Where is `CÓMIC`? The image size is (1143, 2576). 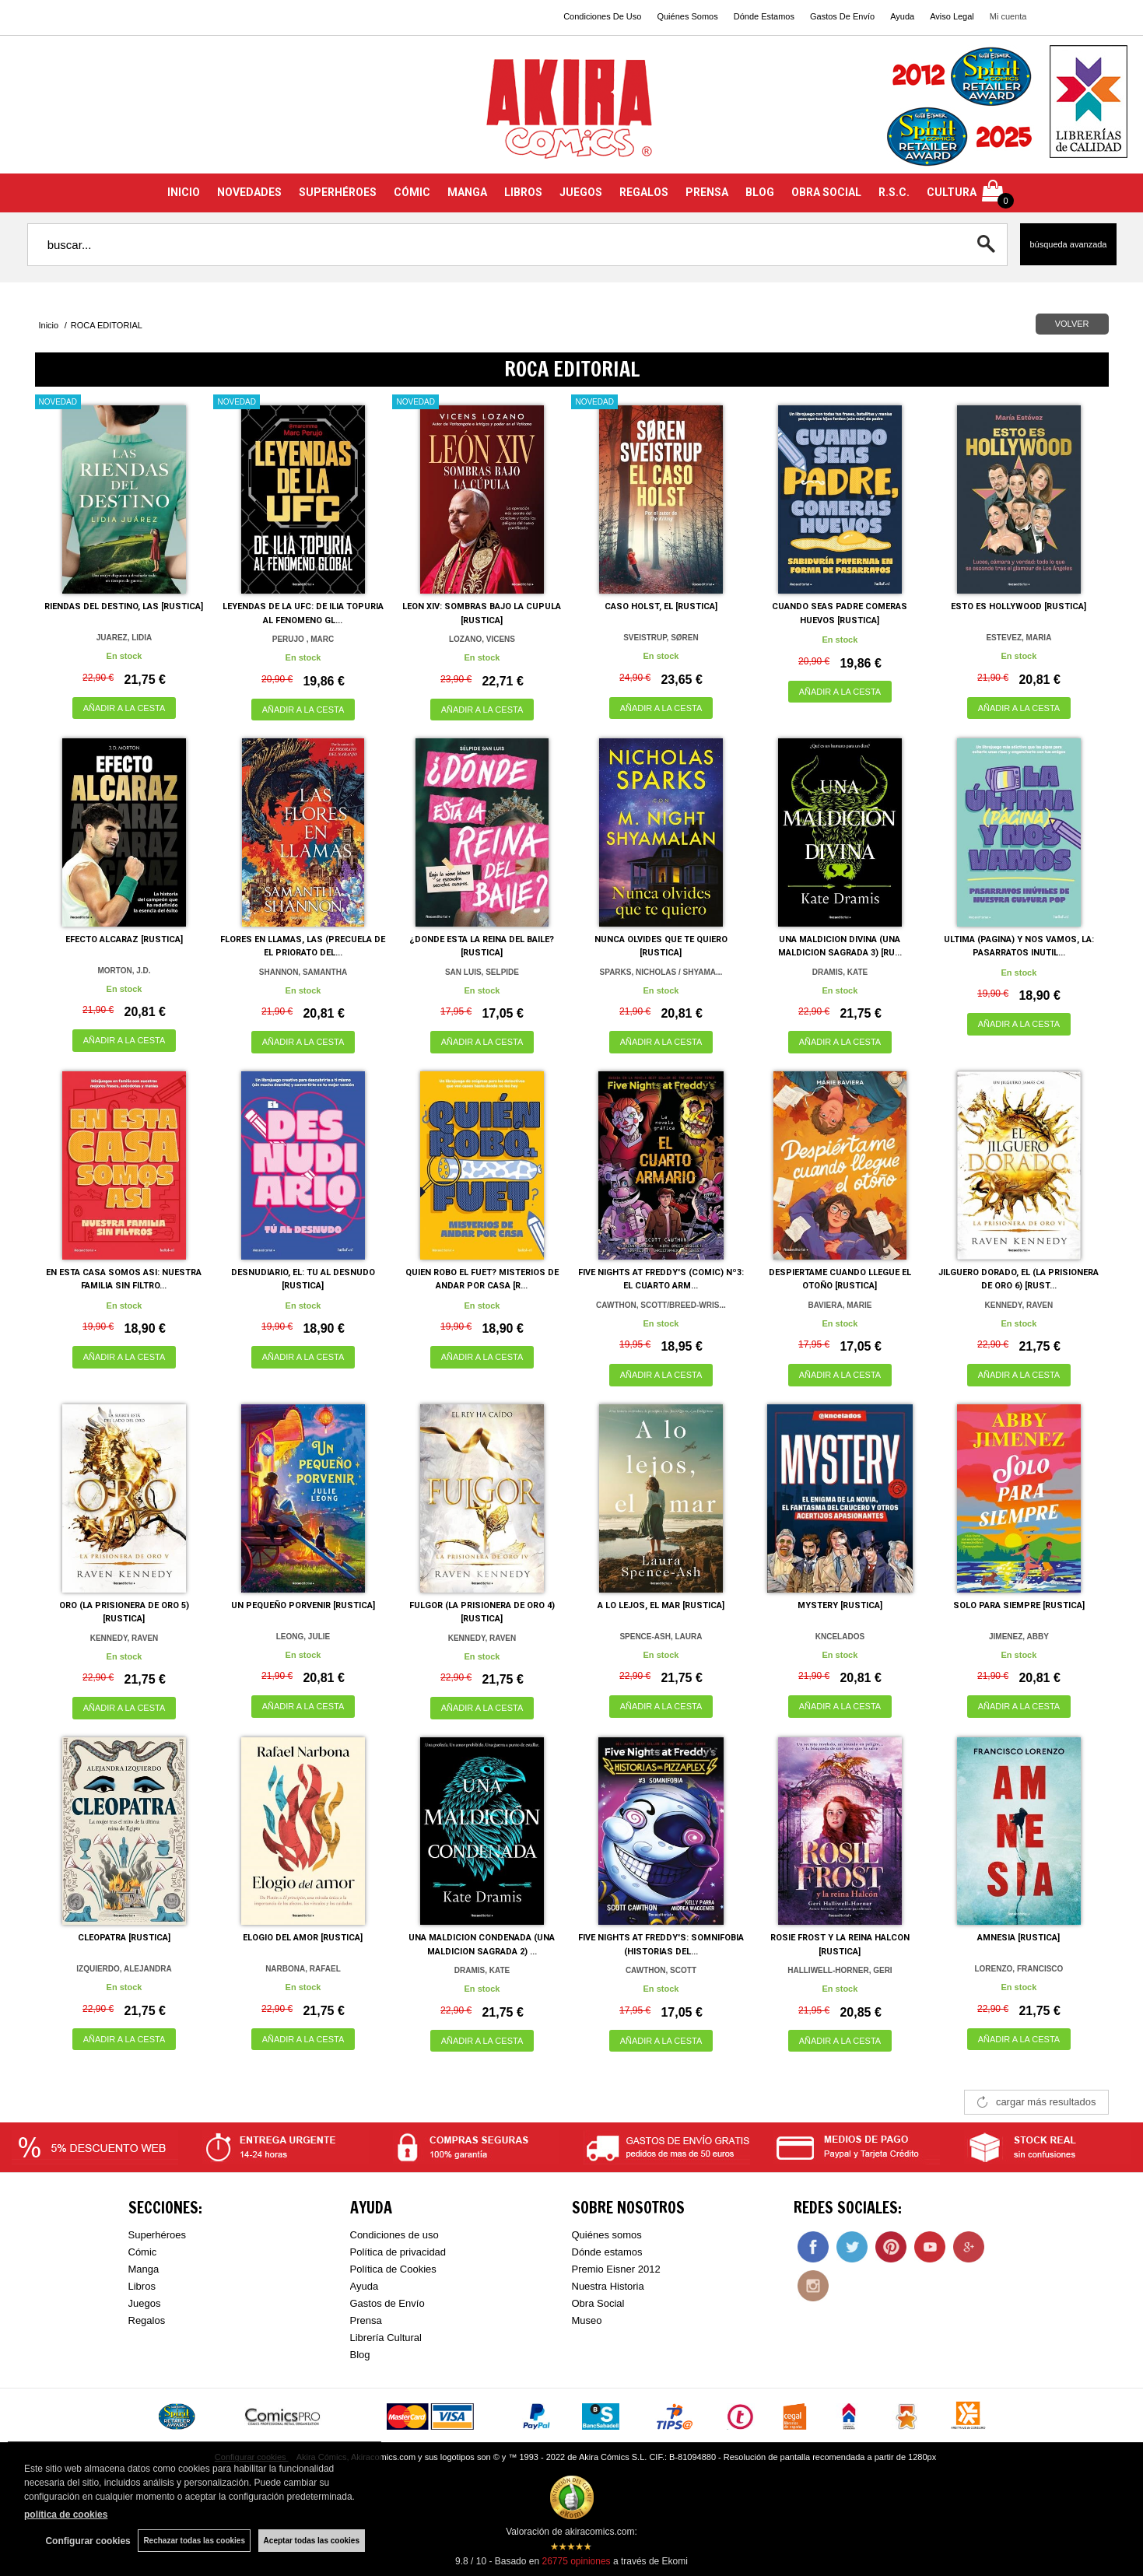
CÓMIC is located at coordinates (412, 192).